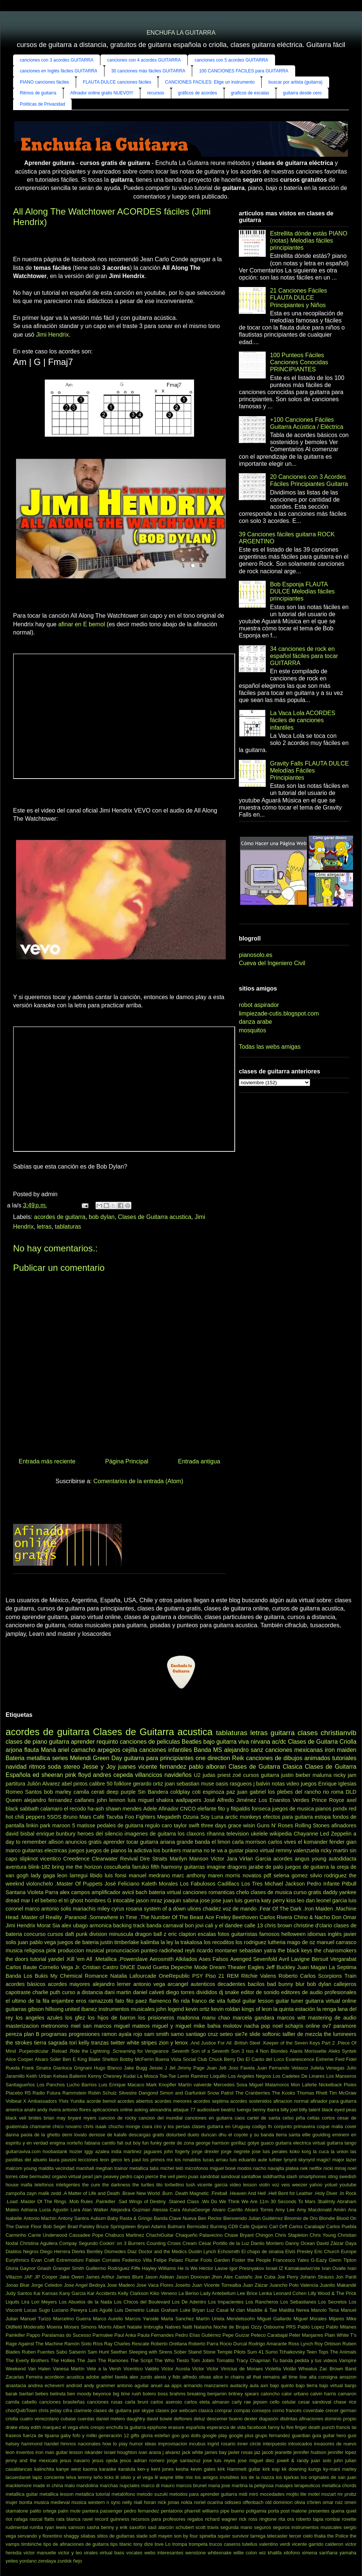 The image size is (362, 2576). I want to click on Roberto Carlos, so click(296, 1976).